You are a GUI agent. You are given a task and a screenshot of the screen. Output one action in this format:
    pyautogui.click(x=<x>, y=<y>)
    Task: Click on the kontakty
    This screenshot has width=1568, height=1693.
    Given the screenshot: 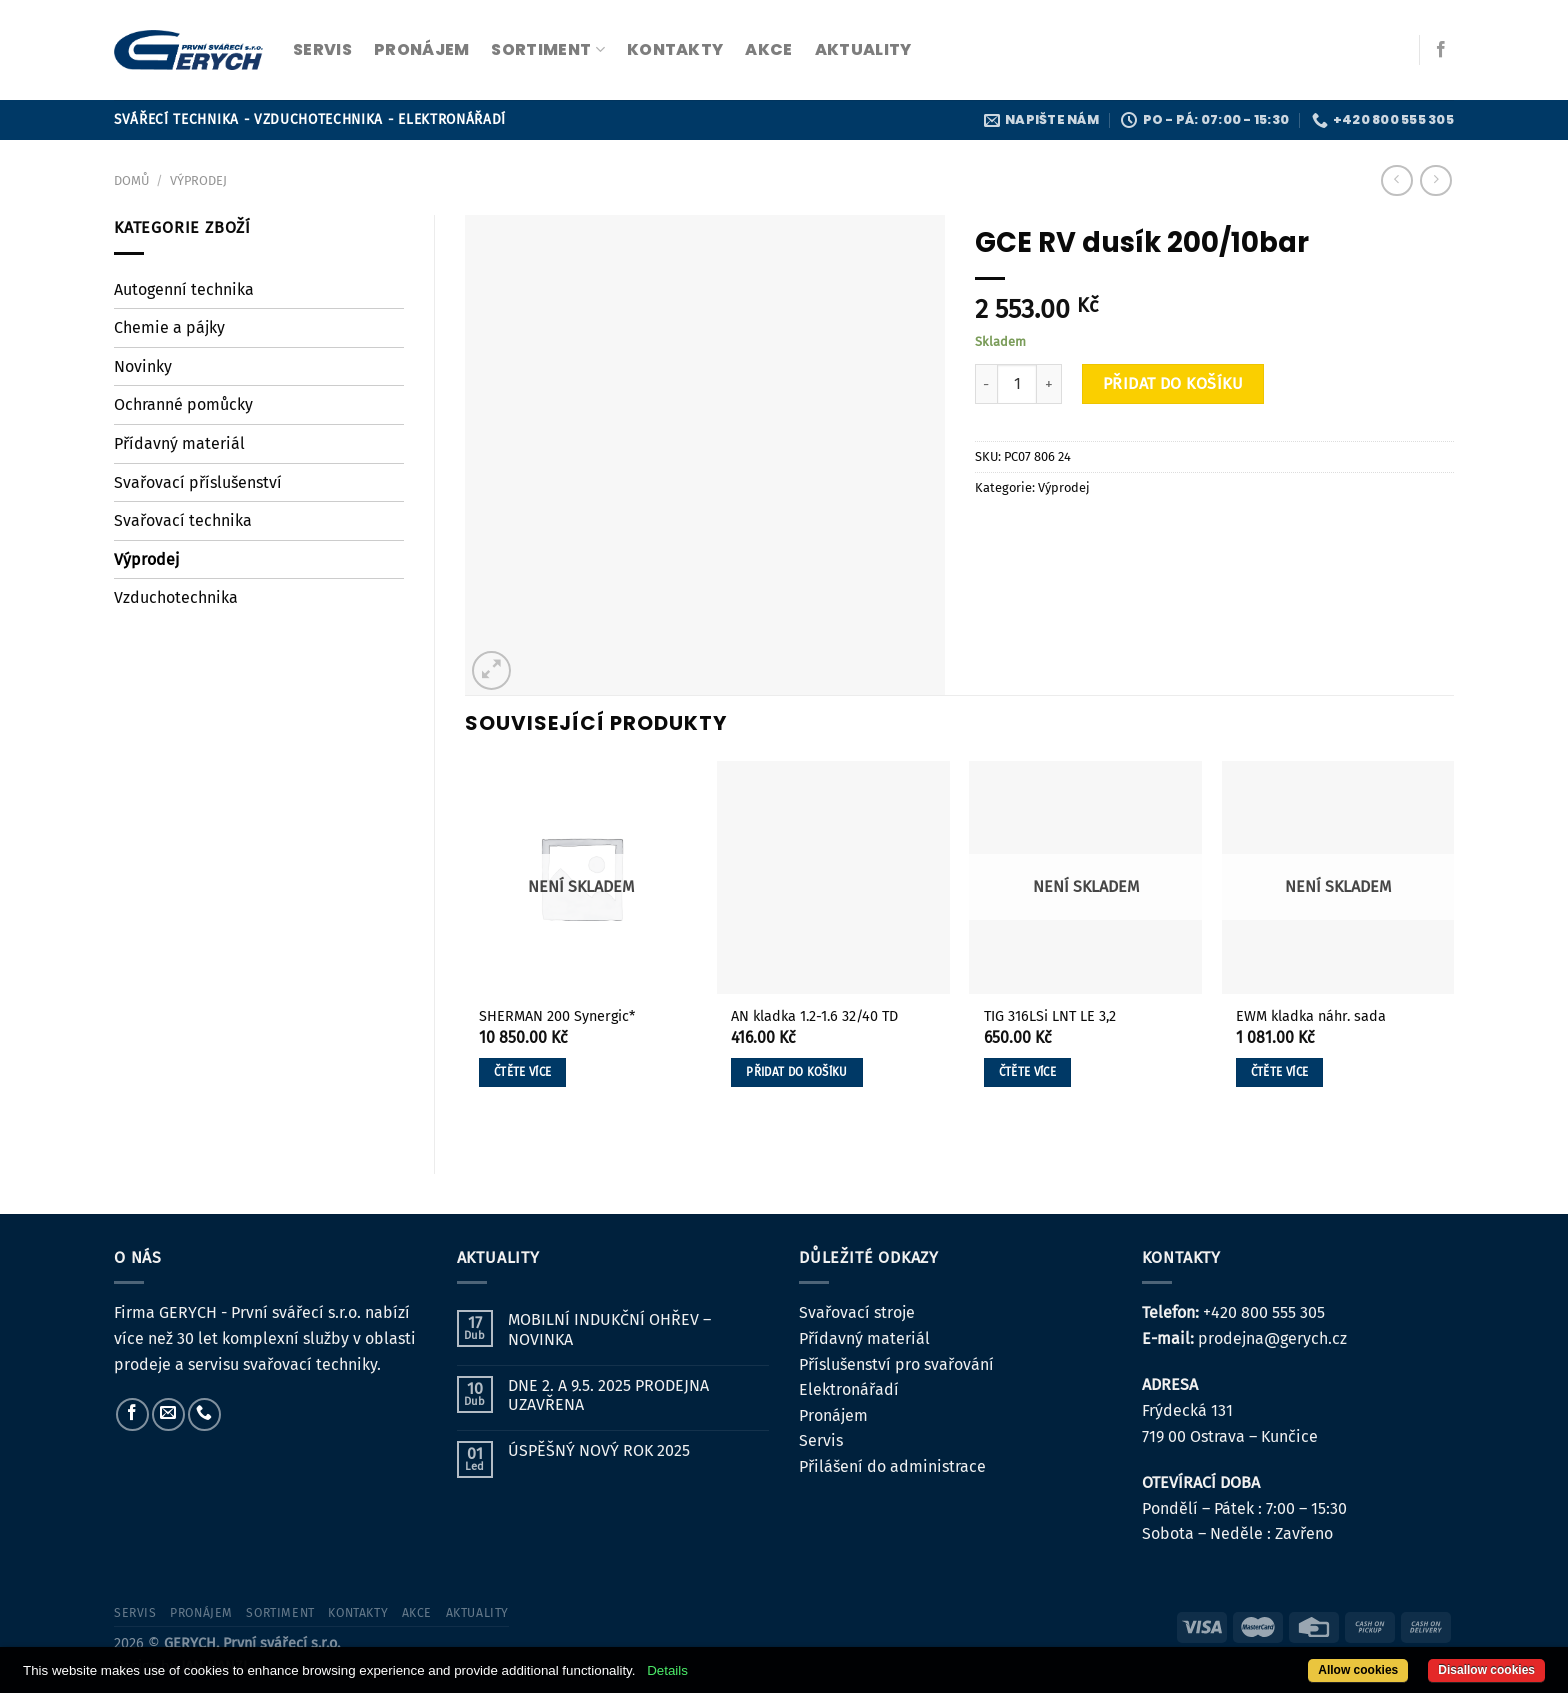 What is the action you would take?
    pyautogui.click(x=675, y=49)
    